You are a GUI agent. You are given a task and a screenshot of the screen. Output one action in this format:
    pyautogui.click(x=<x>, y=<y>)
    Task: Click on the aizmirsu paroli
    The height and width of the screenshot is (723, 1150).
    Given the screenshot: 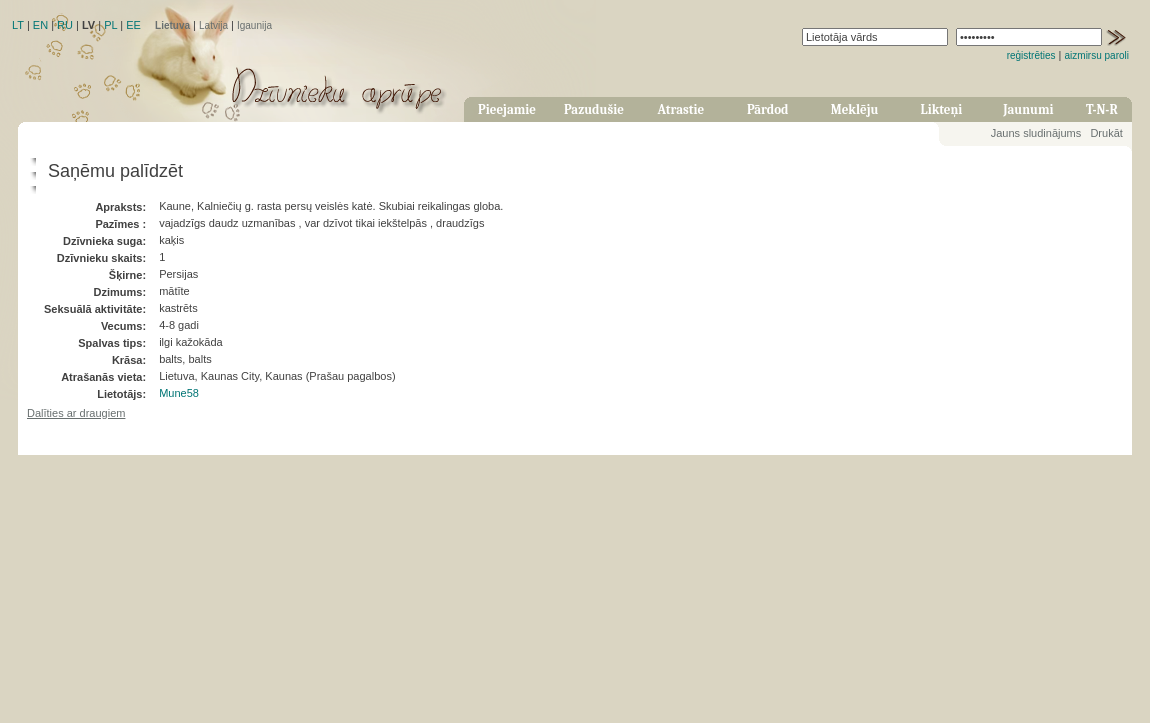 What is the action you would take?
    pyautogui.click(x=1097, y=55)
    